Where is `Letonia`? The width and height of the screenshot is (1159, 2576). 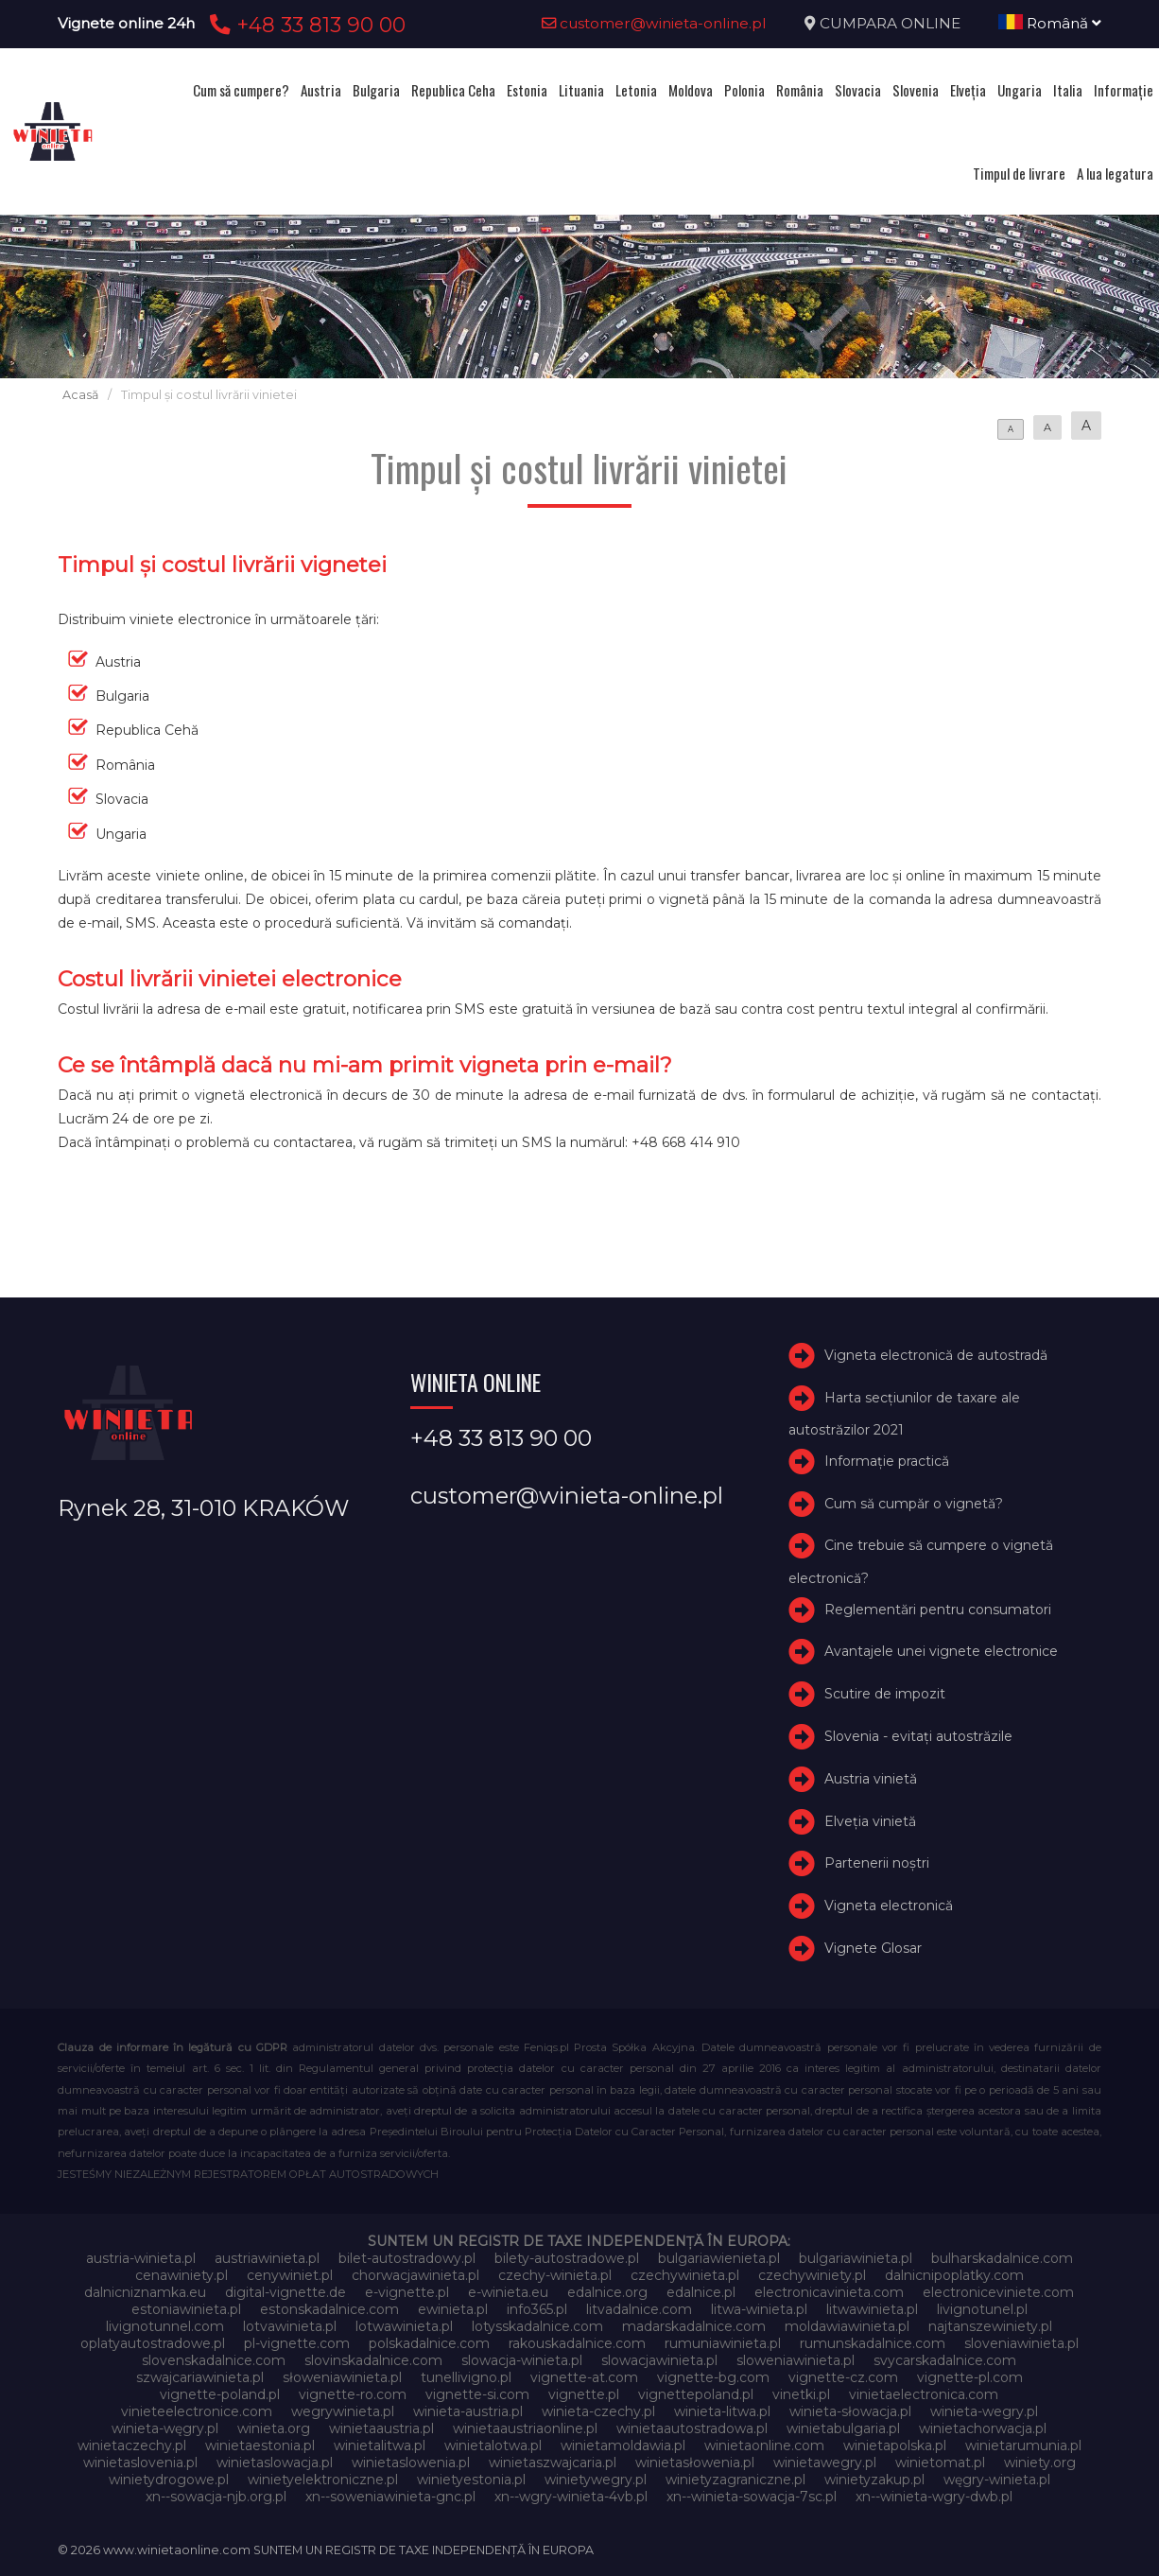
Letonia is located at coordinates (636, 89).